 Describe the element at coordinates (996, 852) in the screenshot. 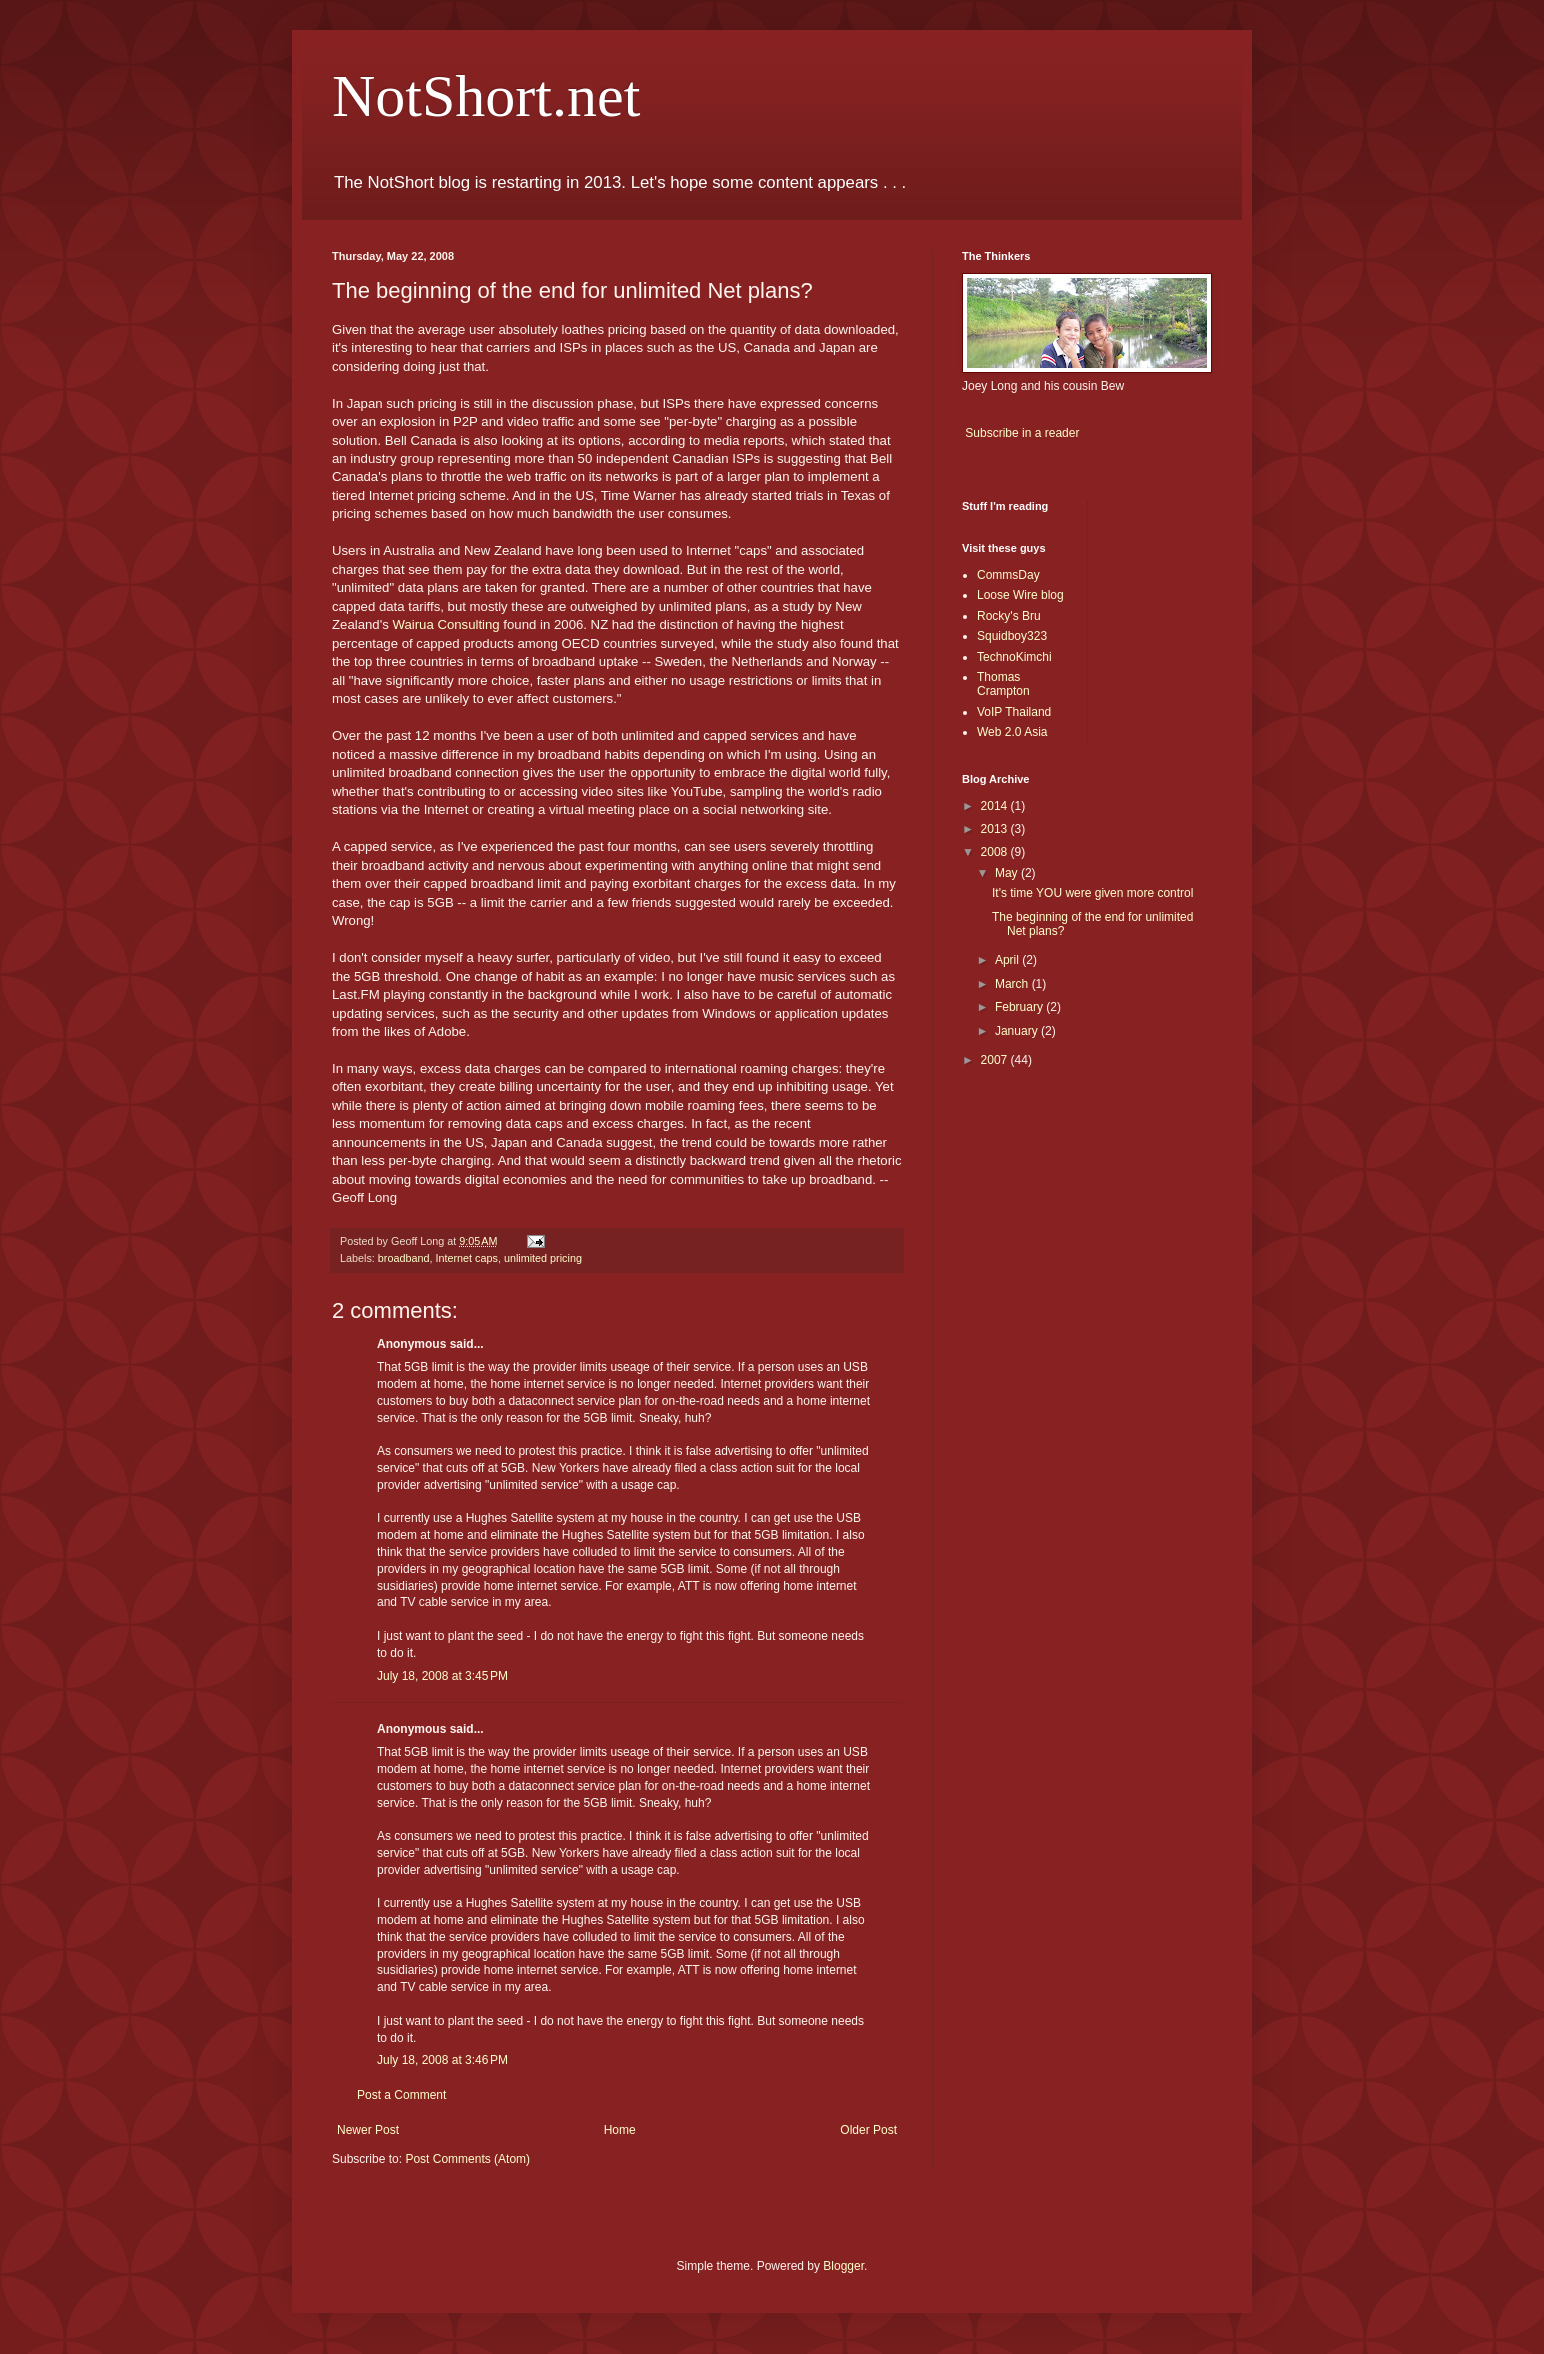

I see `2008` at that location.